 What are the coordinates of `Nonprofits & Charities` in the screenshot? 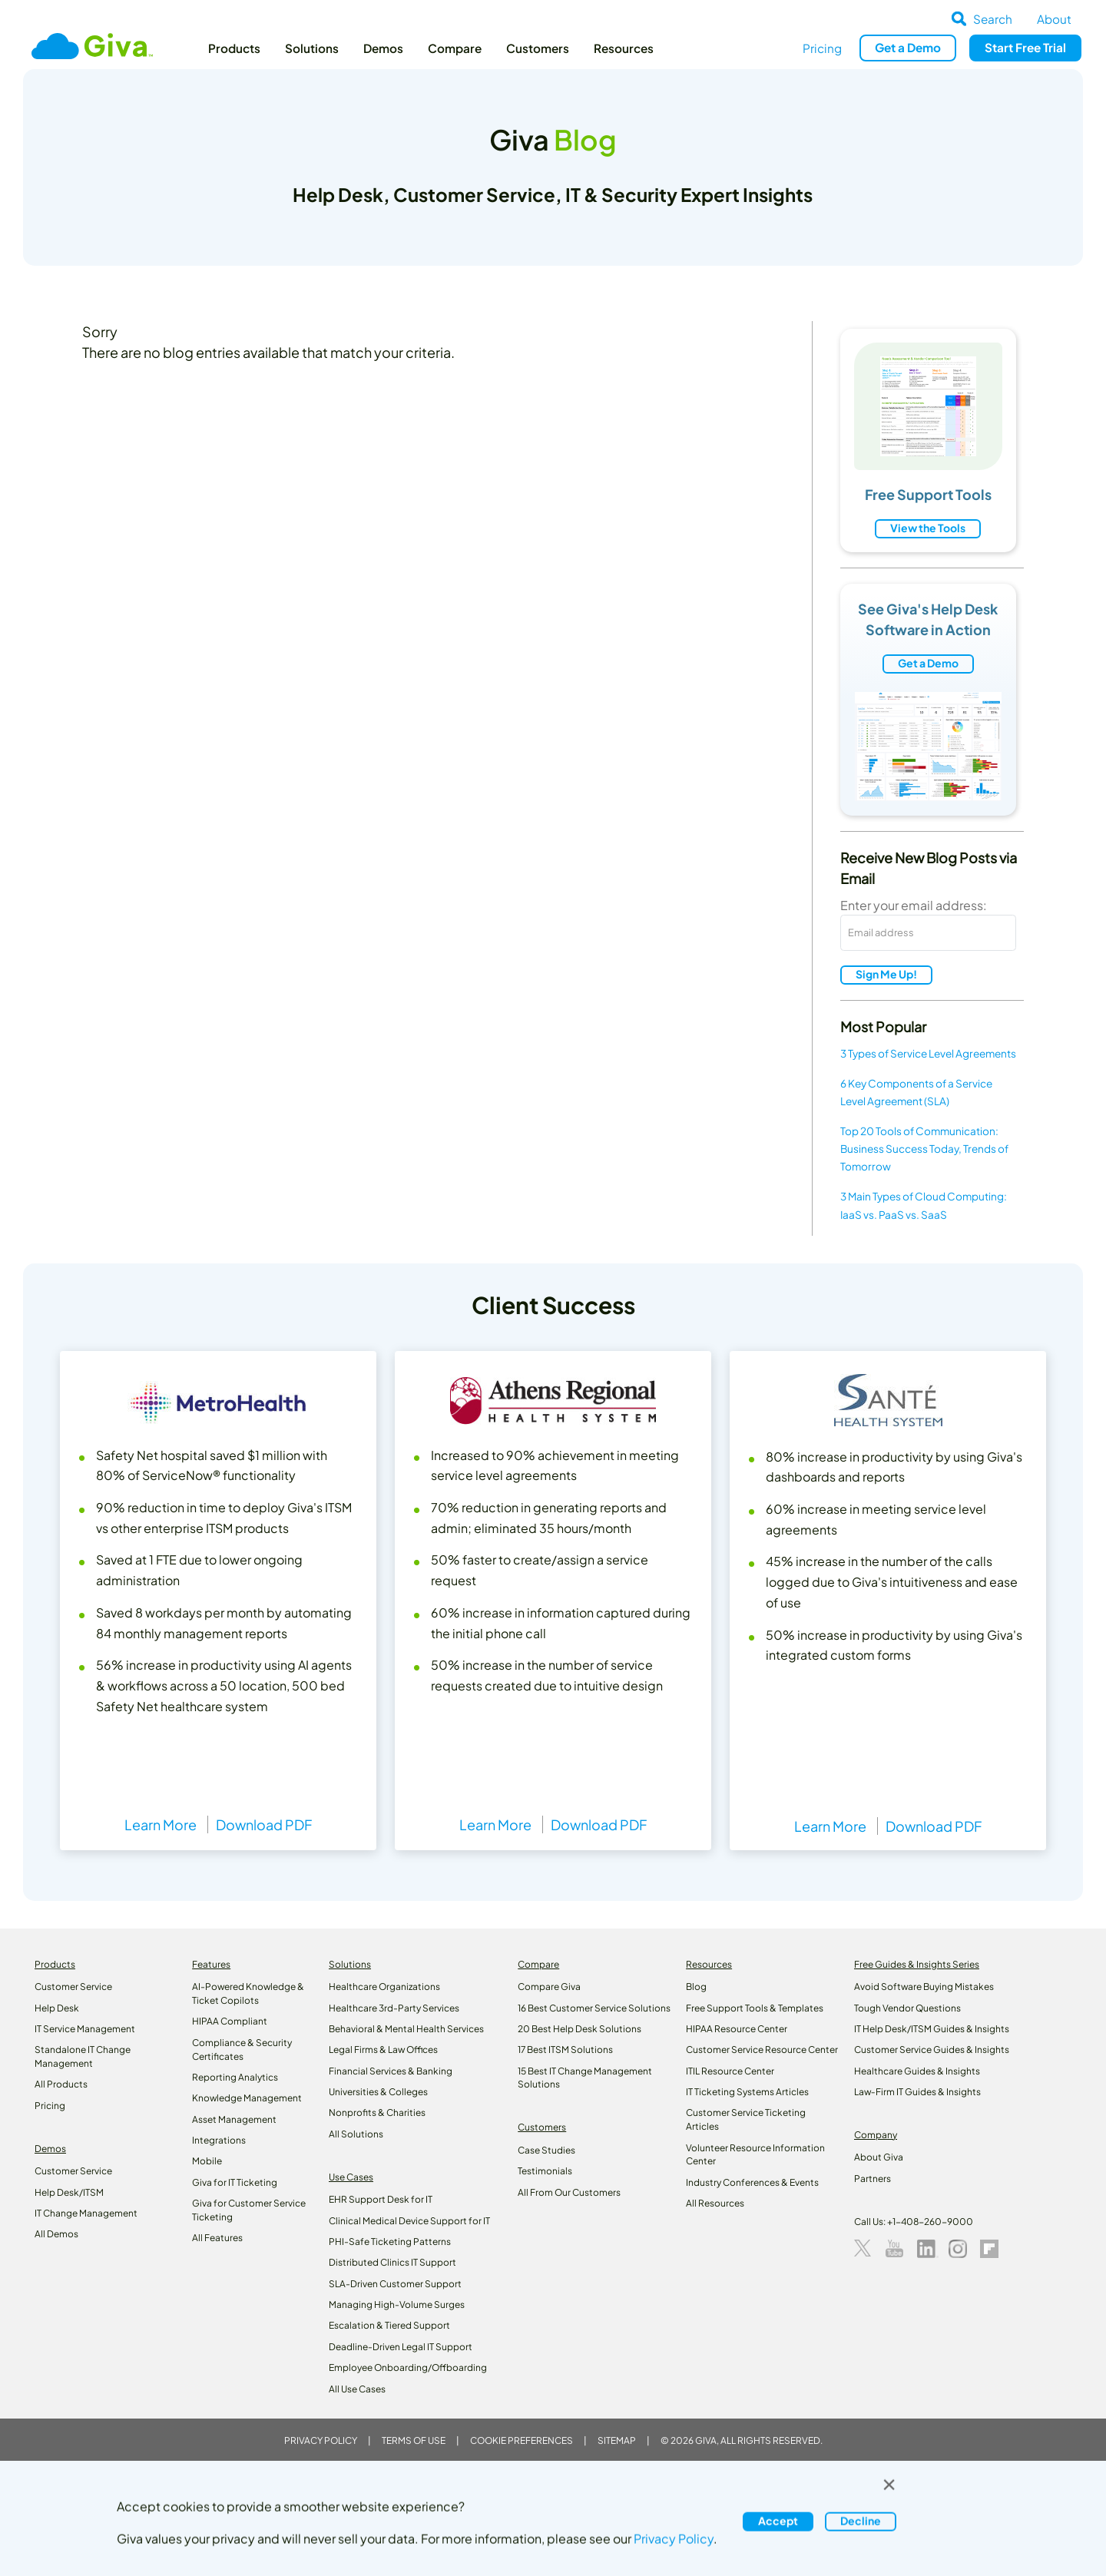 It's located at (377, 2112).